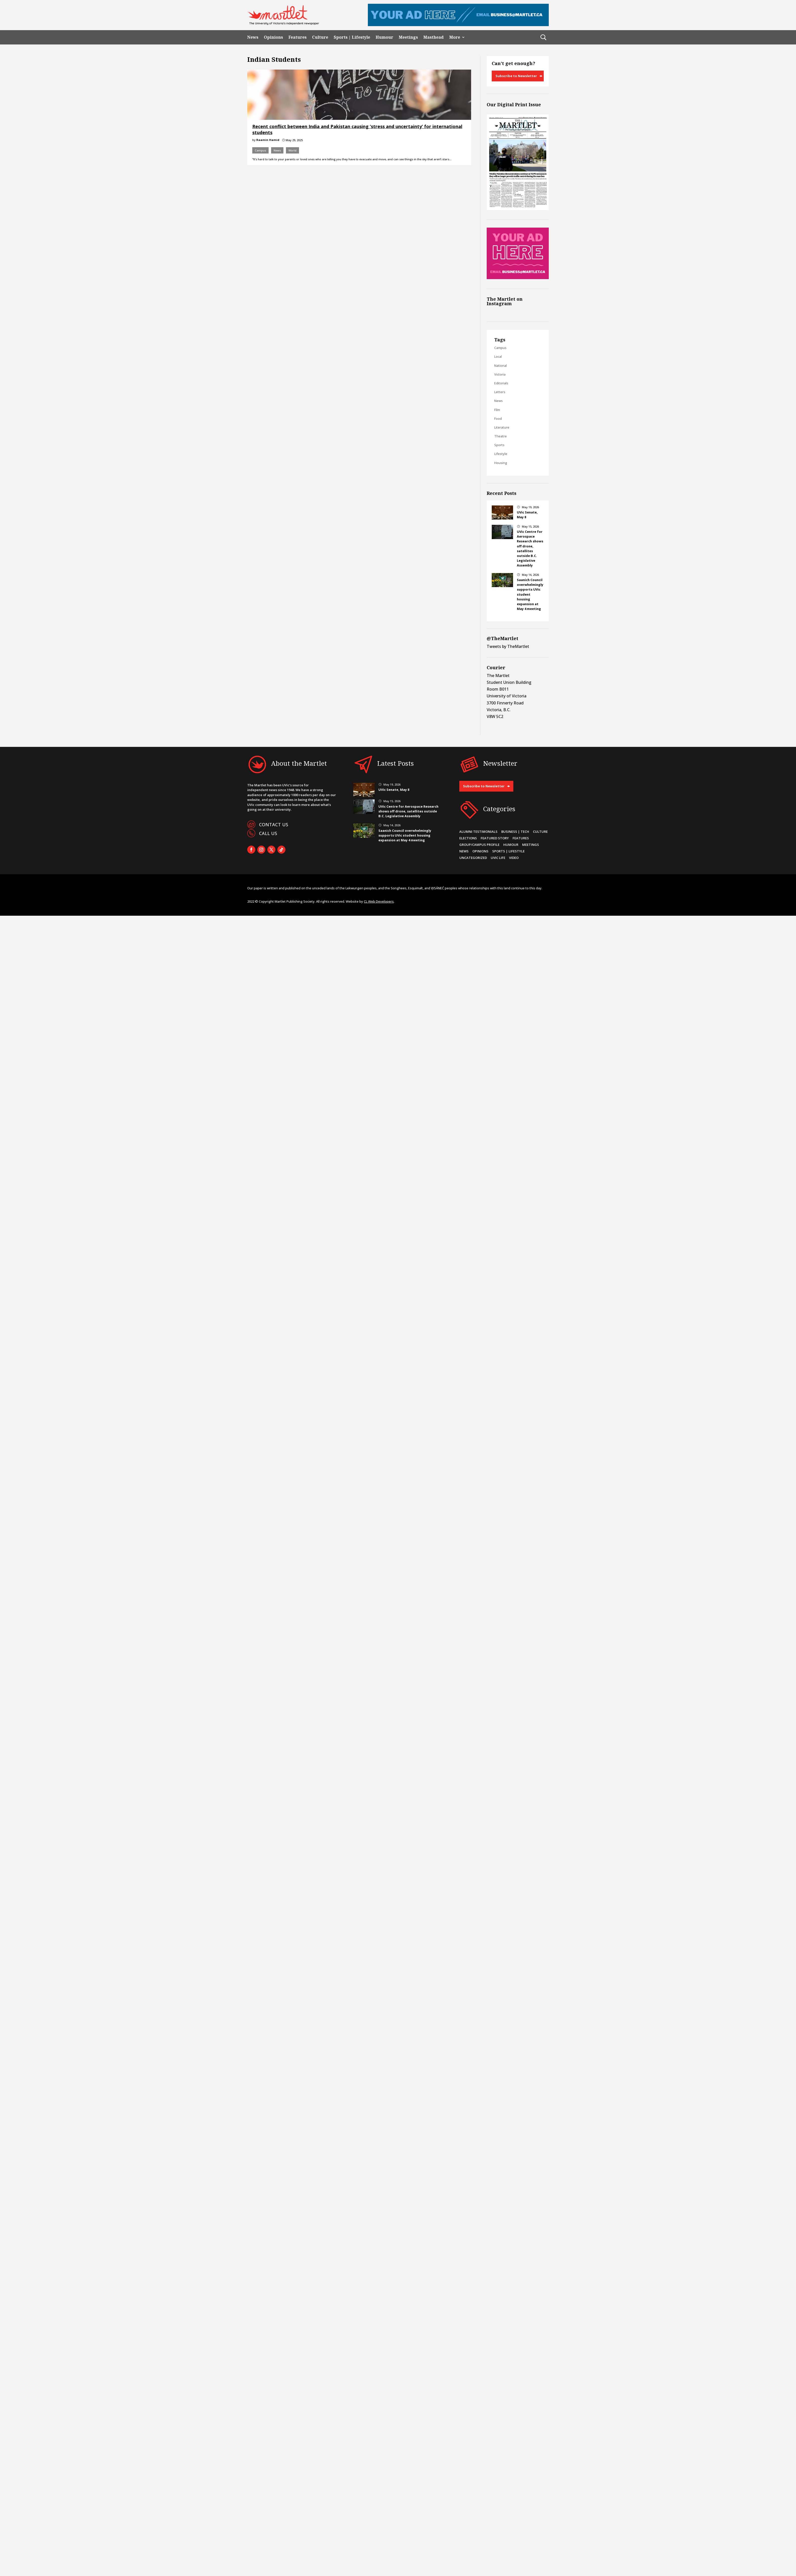 Image resolution: width=796 pixels, height=2576 pixels. What do you see at coordinates (297, 37) in the screenshot?
I see `Features` at bounding box center [297, 37].